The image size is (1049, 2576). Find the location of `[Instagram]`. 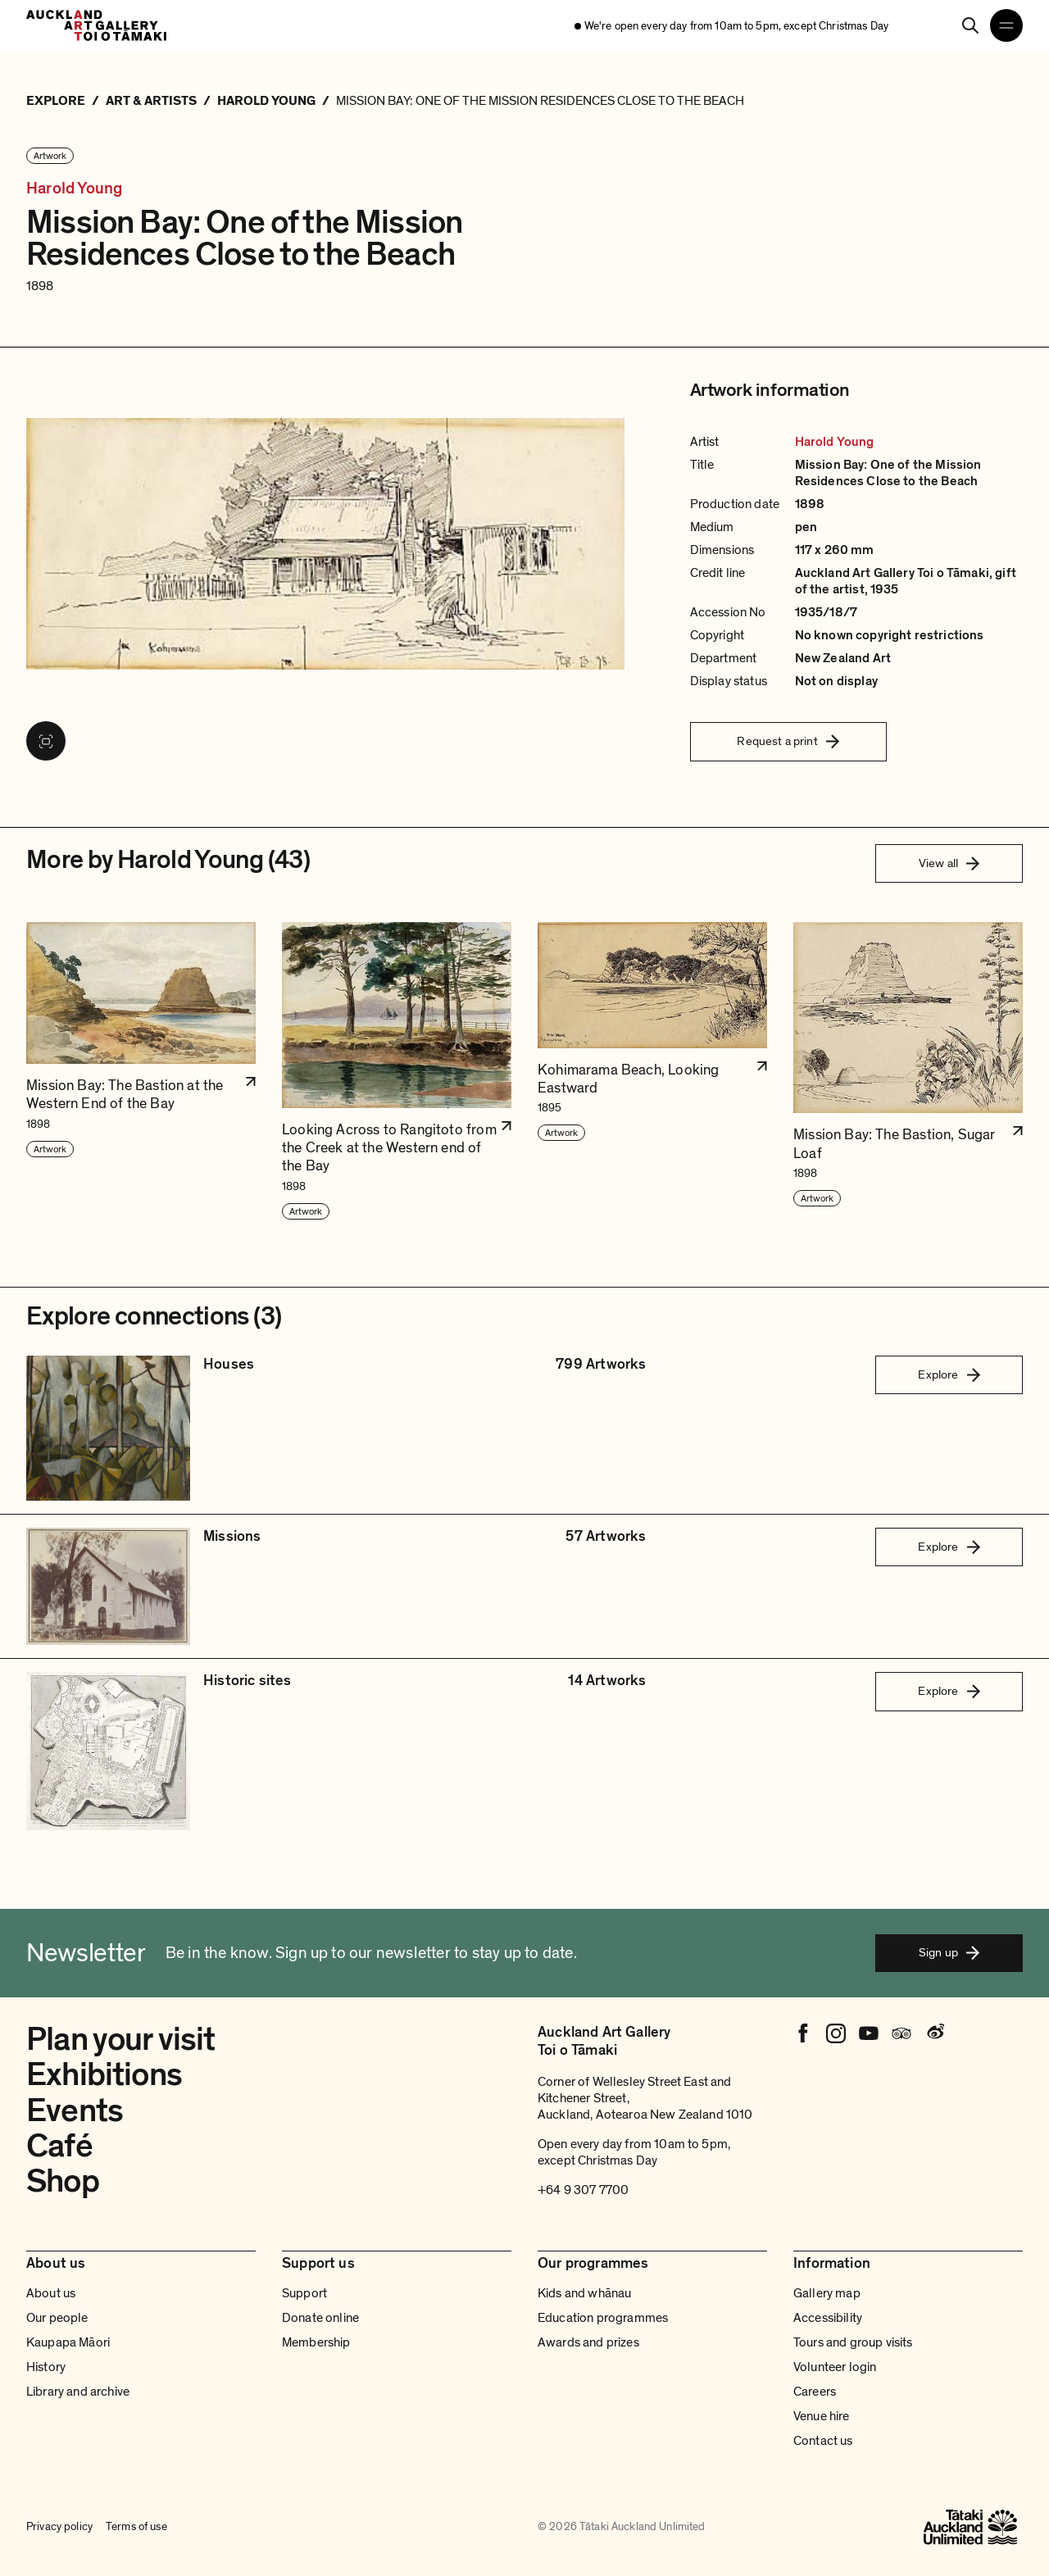

[Instagram] is located at coordinates (836, 2033).